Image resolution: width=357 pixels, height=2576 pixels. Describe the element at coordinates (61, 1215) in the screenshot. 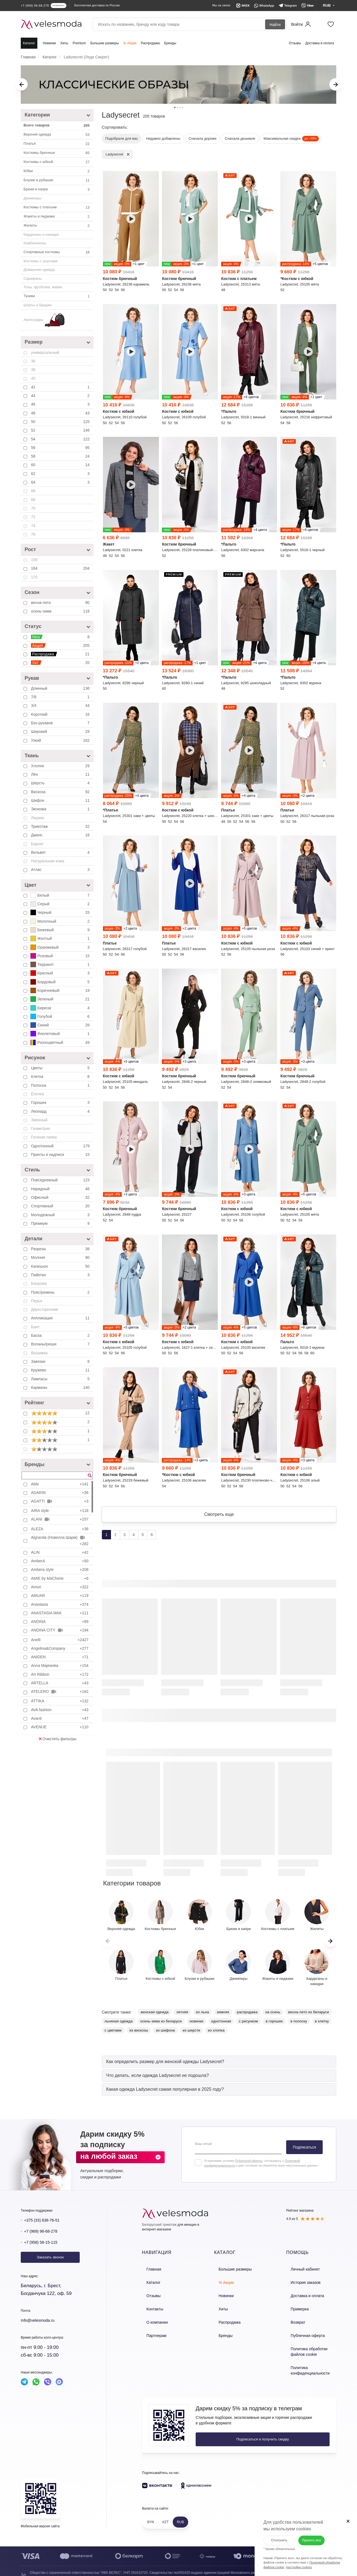

I see `Молодежный` at that location.